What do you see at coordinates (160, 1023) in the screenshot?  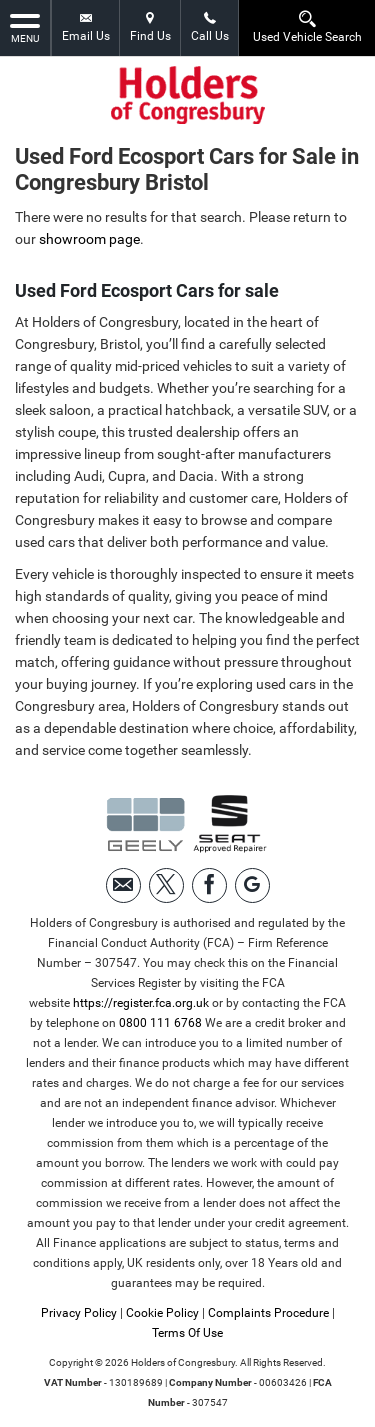 I see `0800 111 6768` at bounding box center [160, 1023].